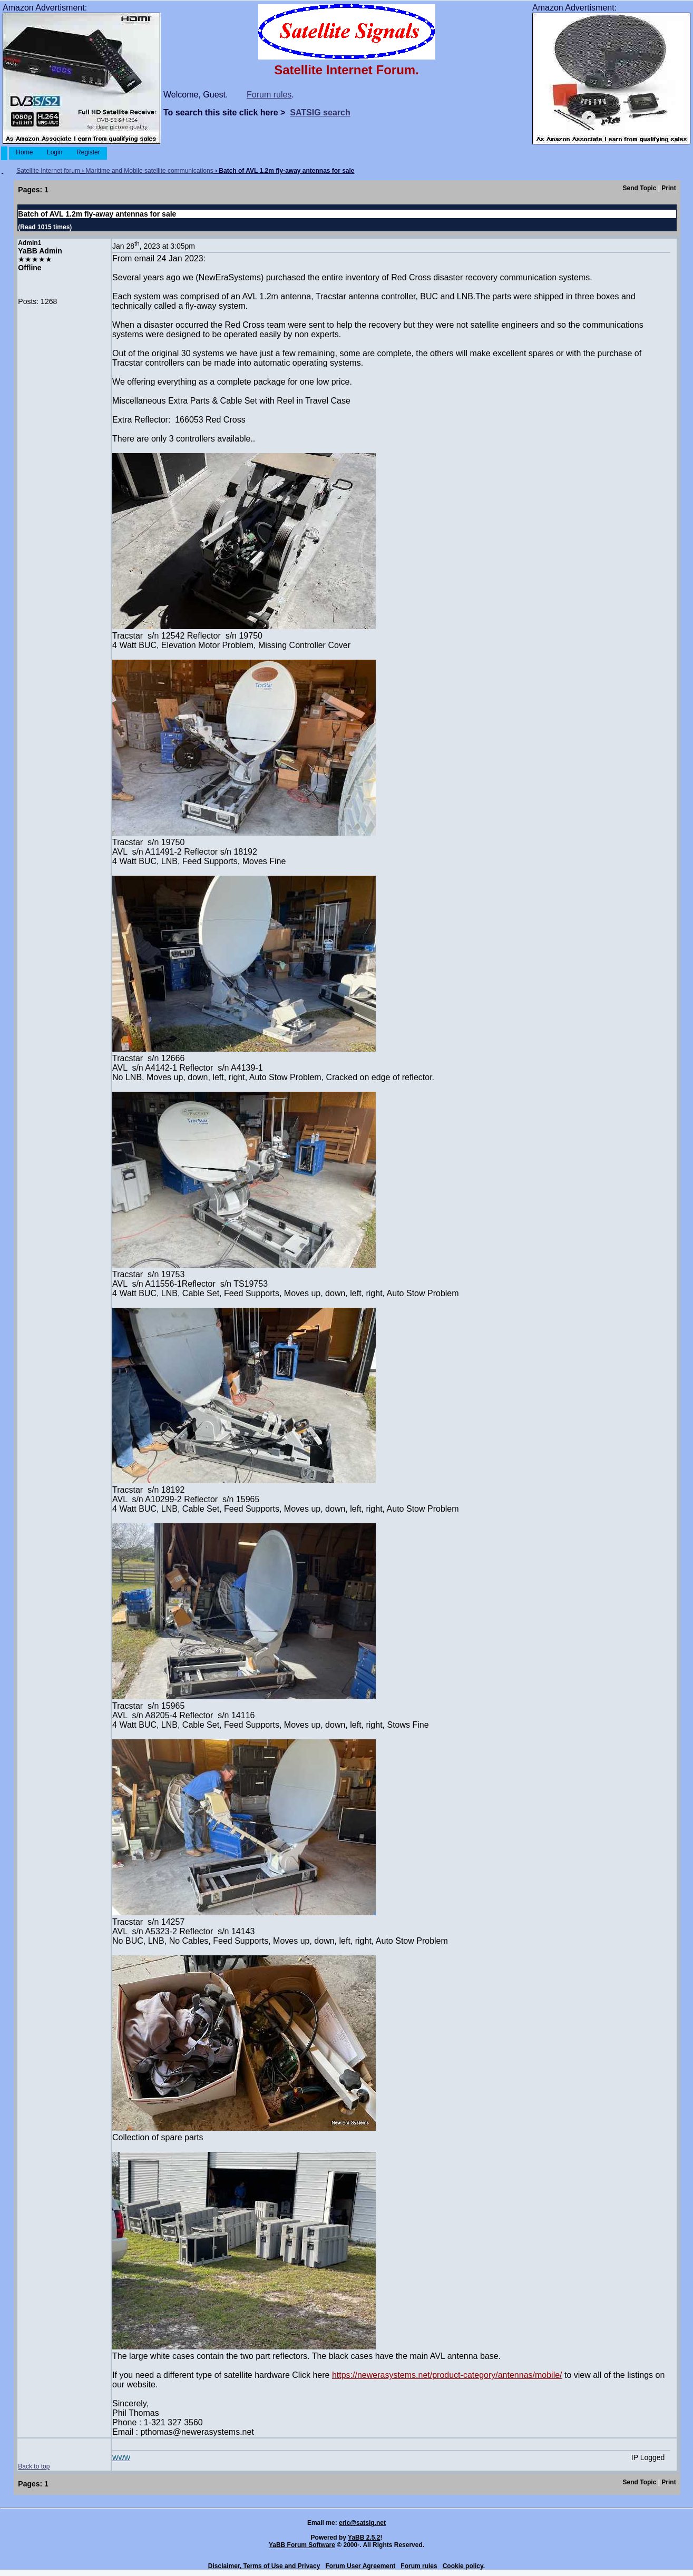 The image size is (693, 2576). I want to click on Back to top, so click(34, 2466).